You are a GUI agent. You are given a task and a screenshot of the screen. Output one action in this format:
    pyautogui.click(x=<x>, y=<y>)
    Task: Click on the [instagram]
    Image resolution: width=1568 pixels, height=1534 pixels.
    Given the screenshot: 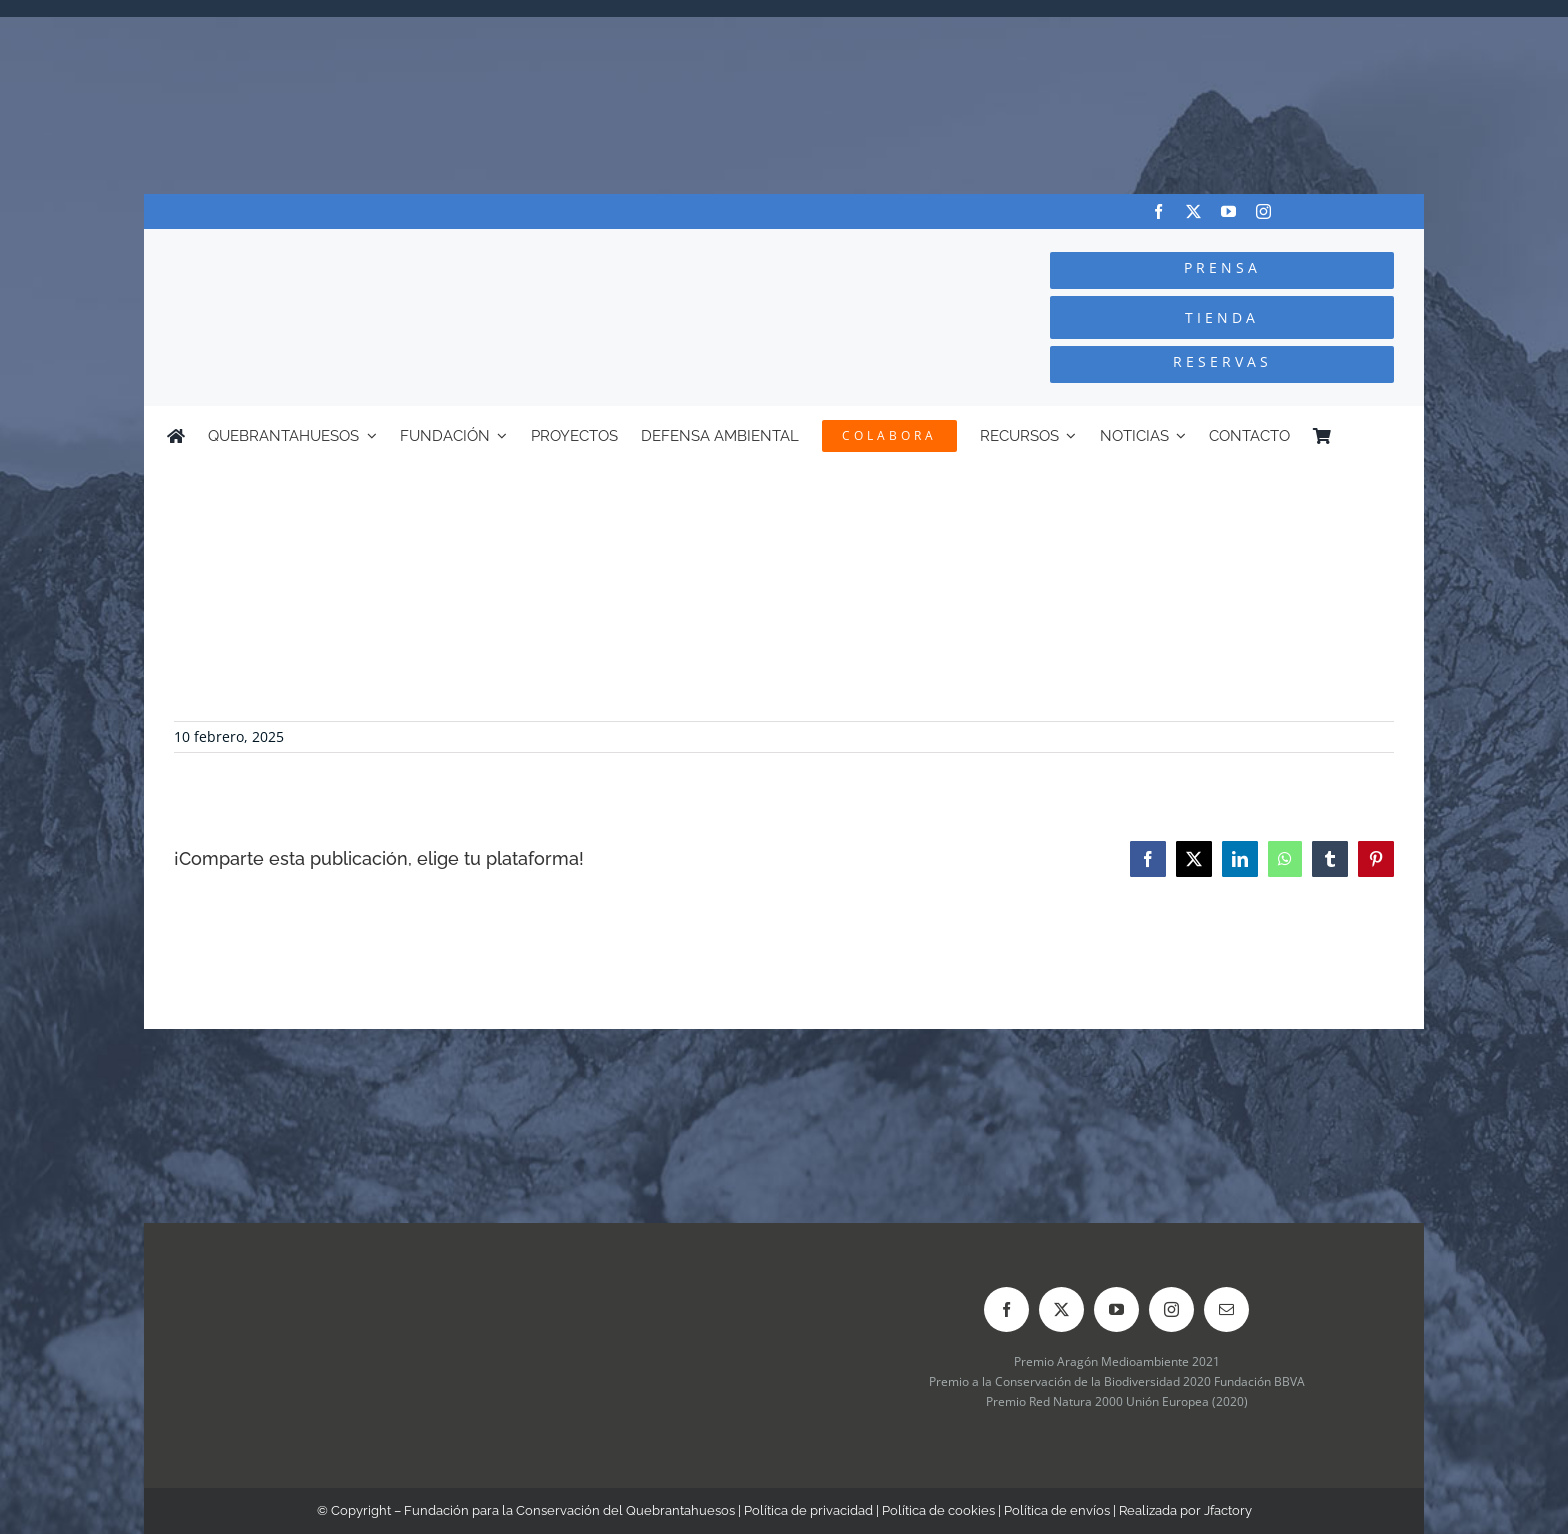 What is the action you would take?
    pyautogui.click(x=1263, y=211)
    